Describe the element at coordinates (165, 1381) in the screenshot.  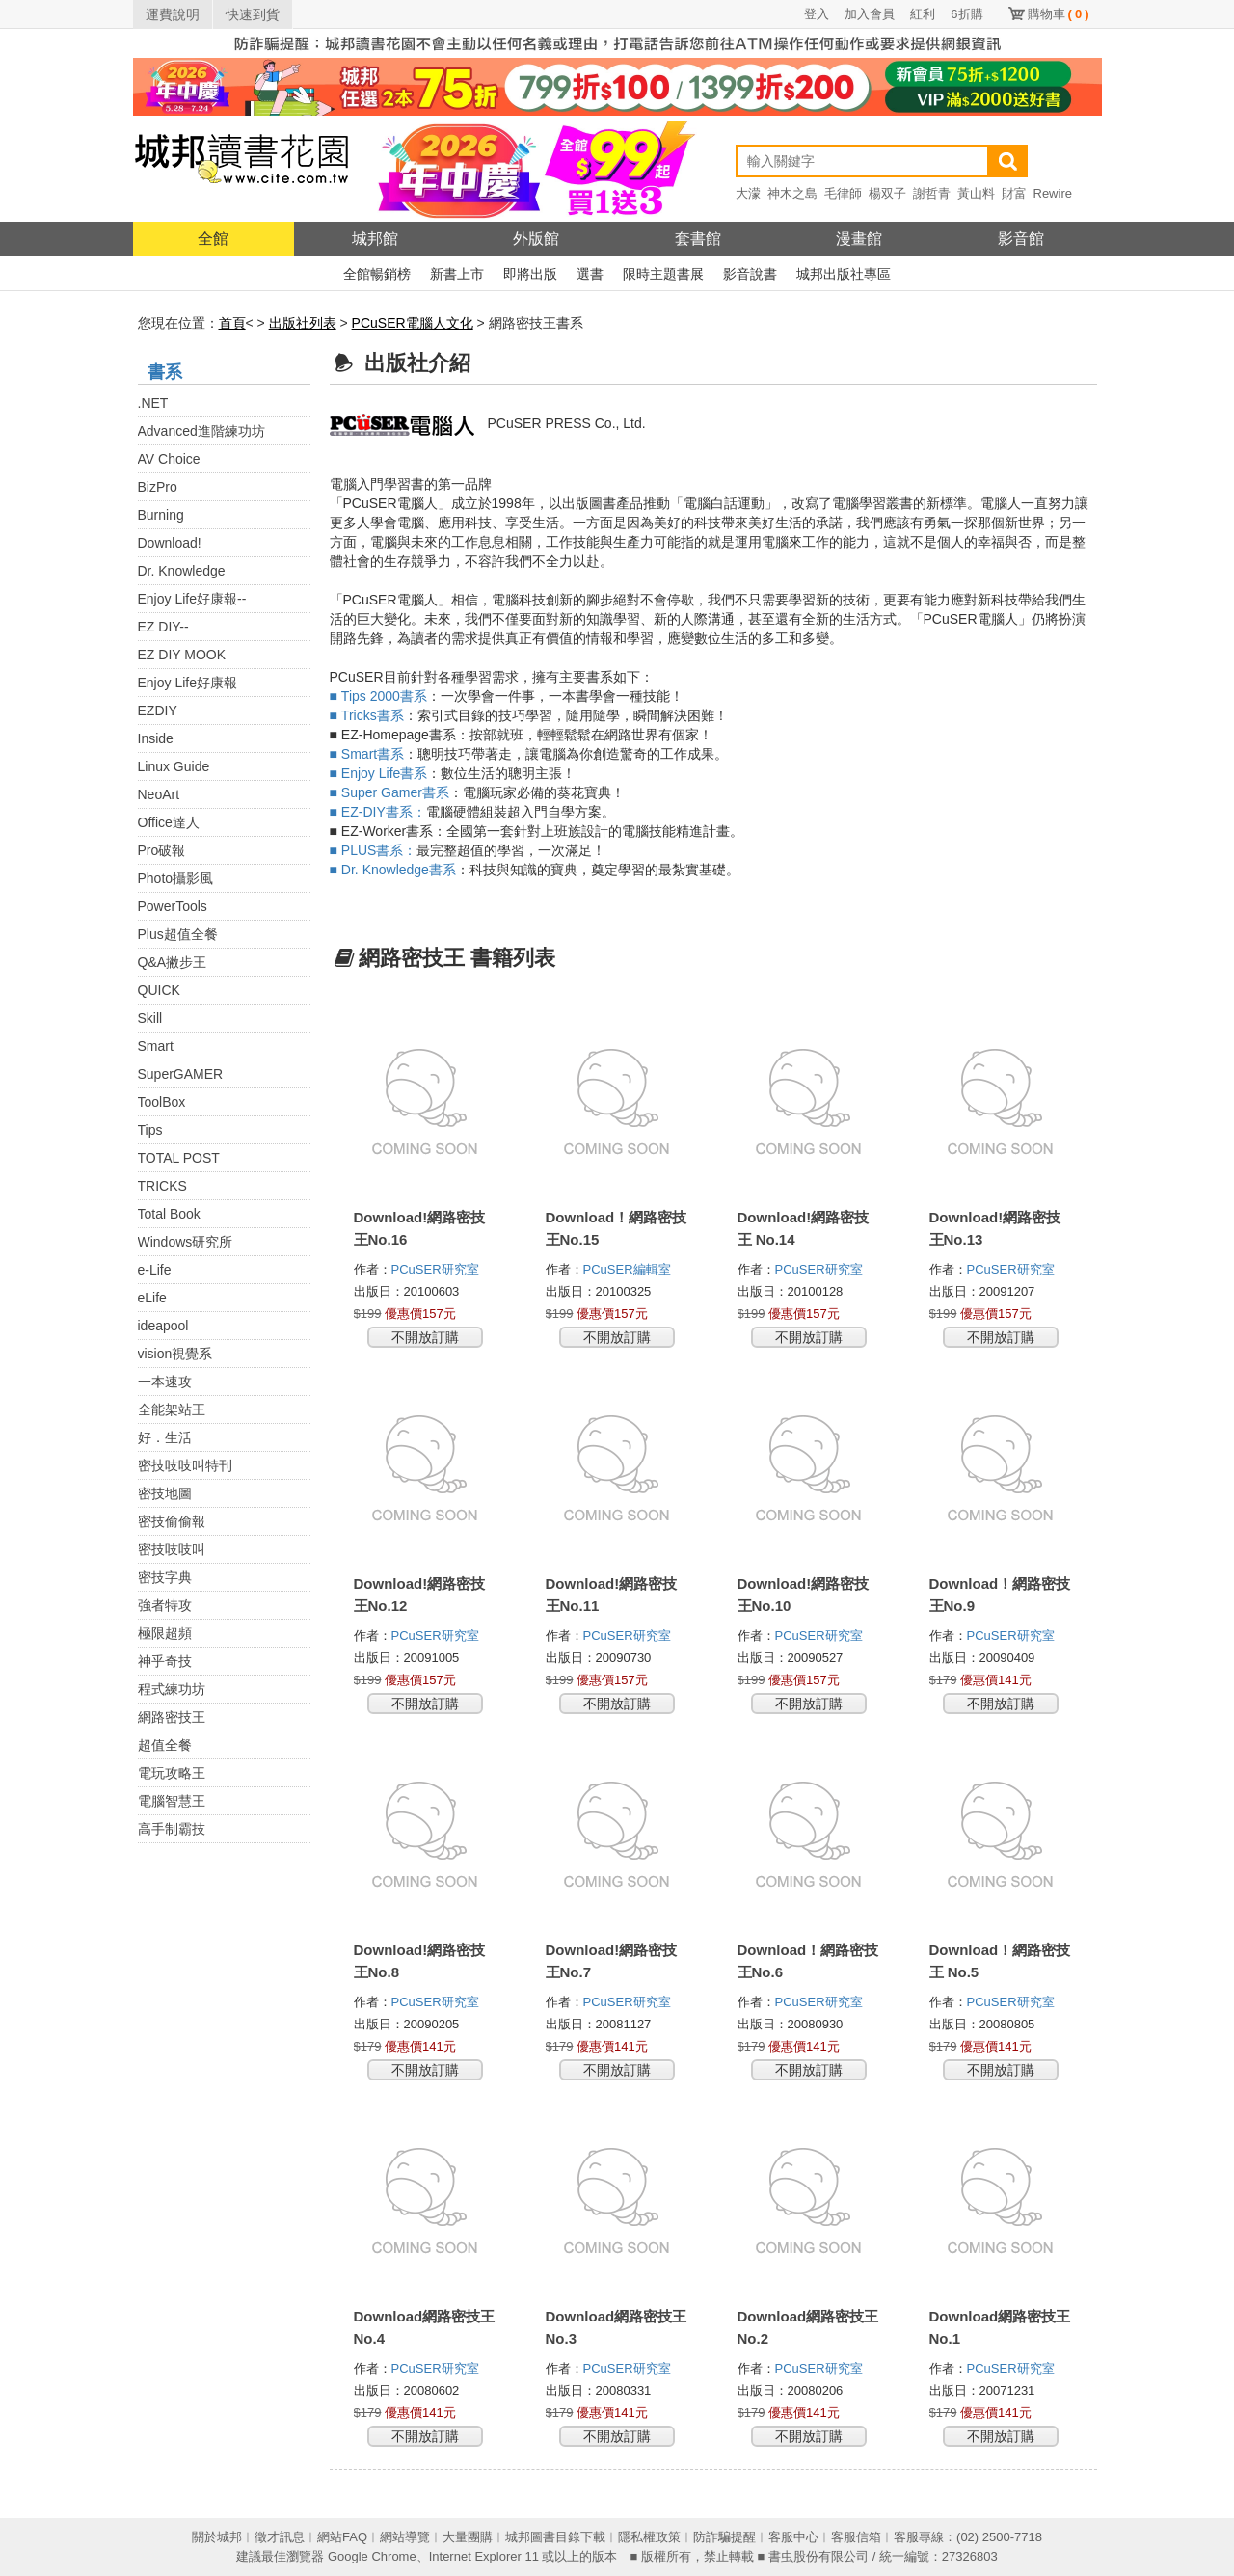
I see `一本速攻` at that location.